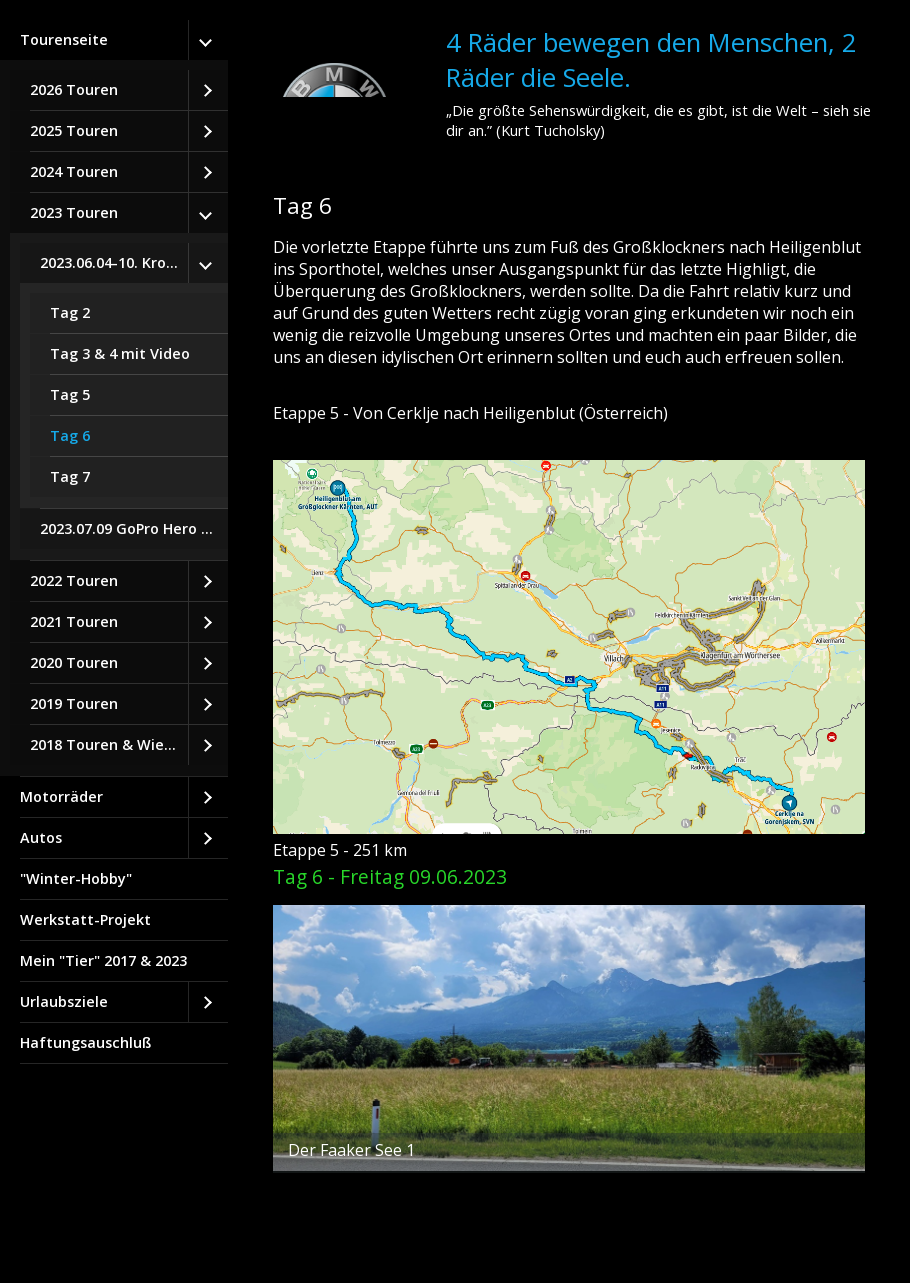  What do you see at coordinates (74, 89) in the screenshot?
I see `2026 Touren` at bounding box center [74, 89].